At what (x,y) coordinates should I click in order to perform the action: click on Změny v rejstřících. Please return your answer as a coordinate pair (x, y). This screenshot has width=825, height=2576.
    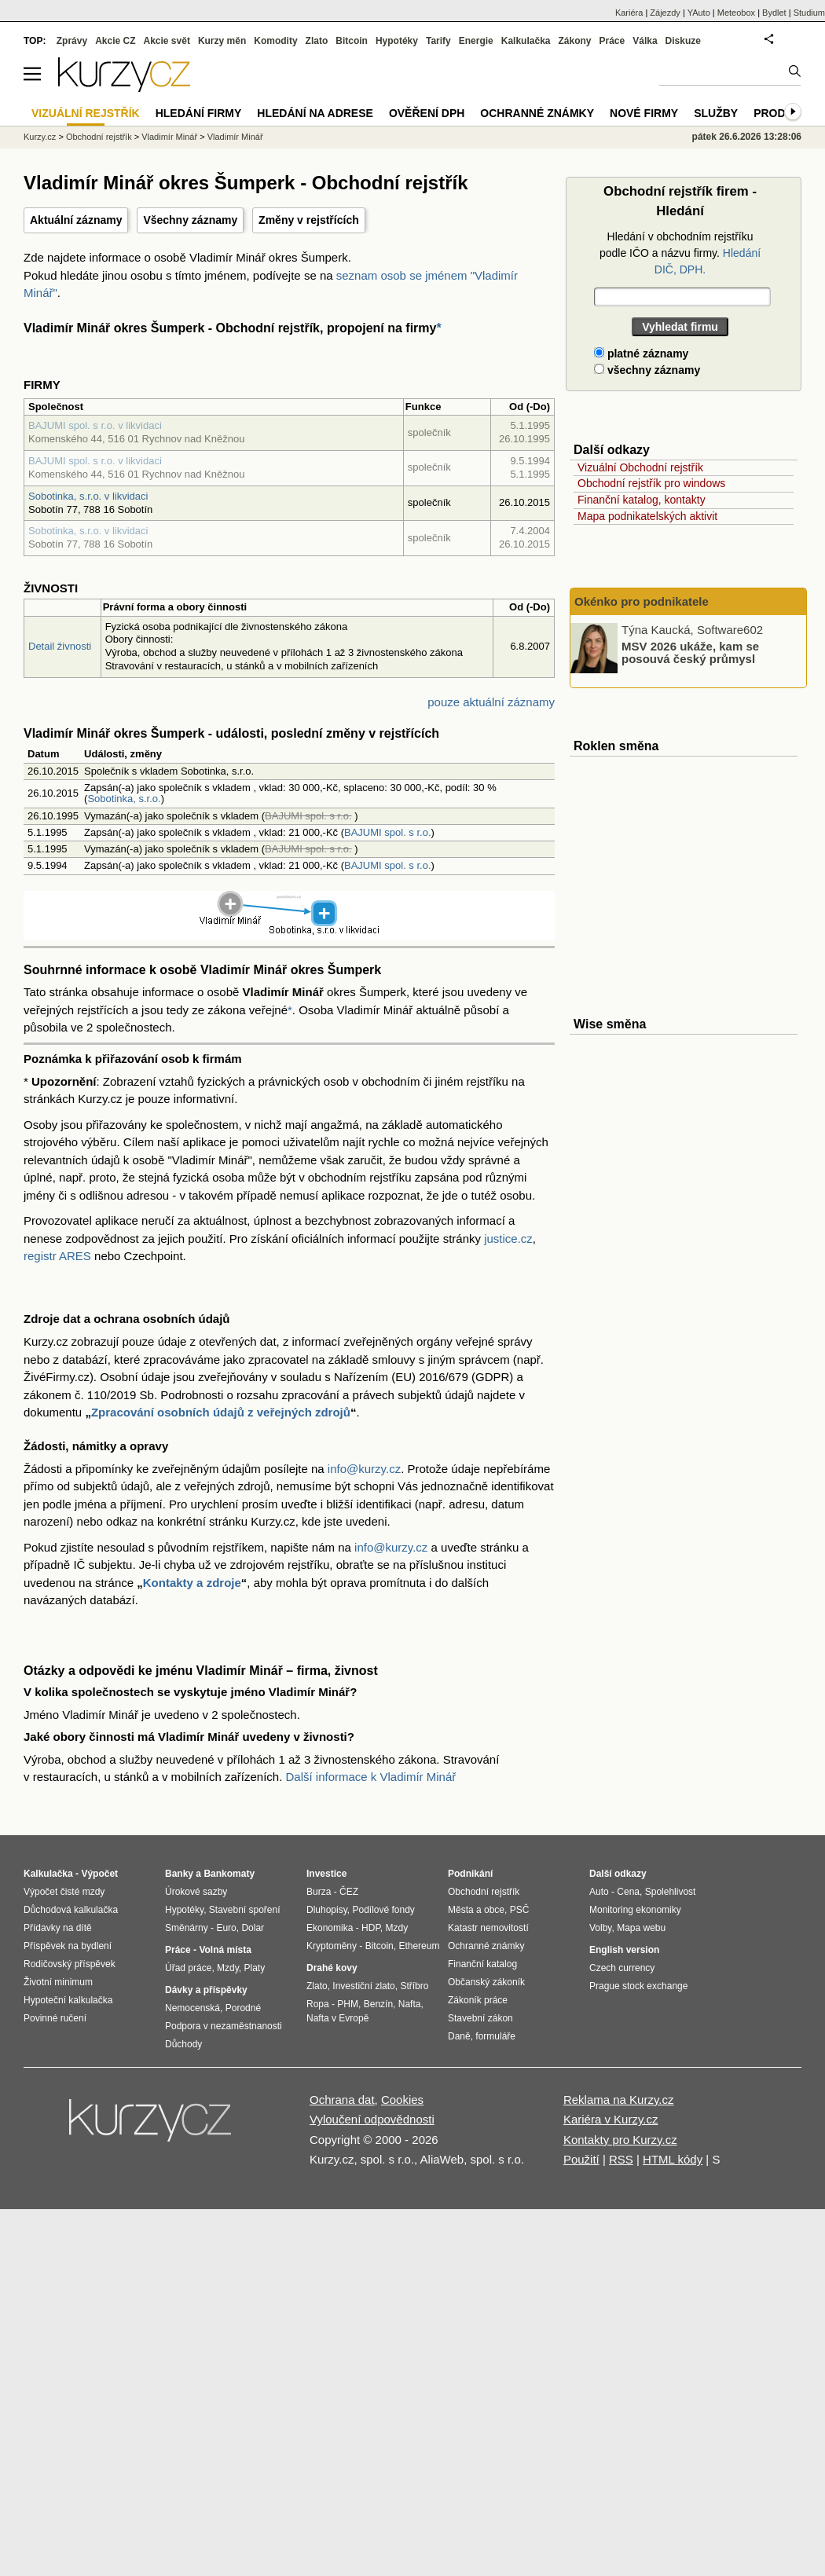
    Looking at the image, I should click on (308, 220).